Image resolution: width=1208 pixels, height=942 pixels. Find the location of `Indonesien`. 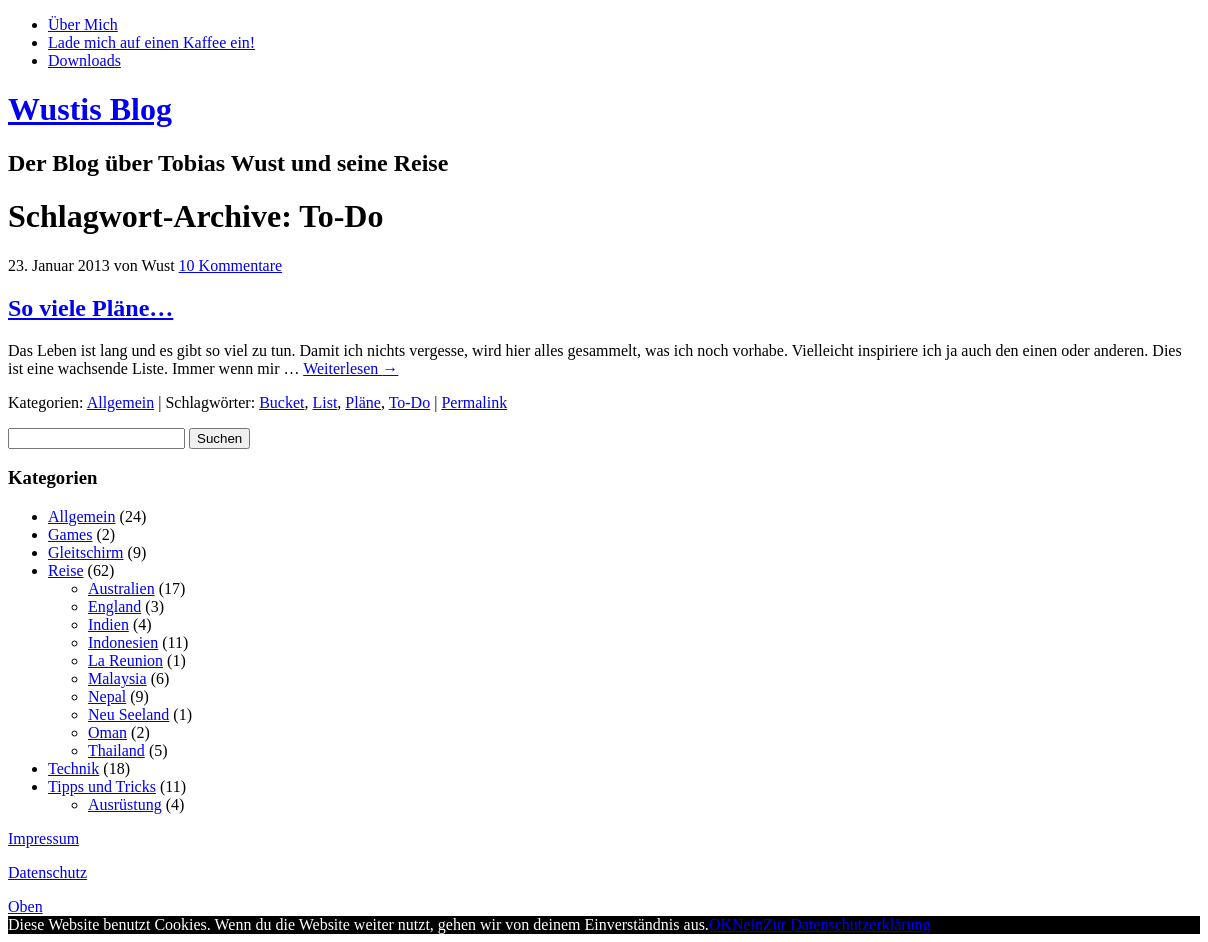

Indonesien is located at coordinates (123, 642).